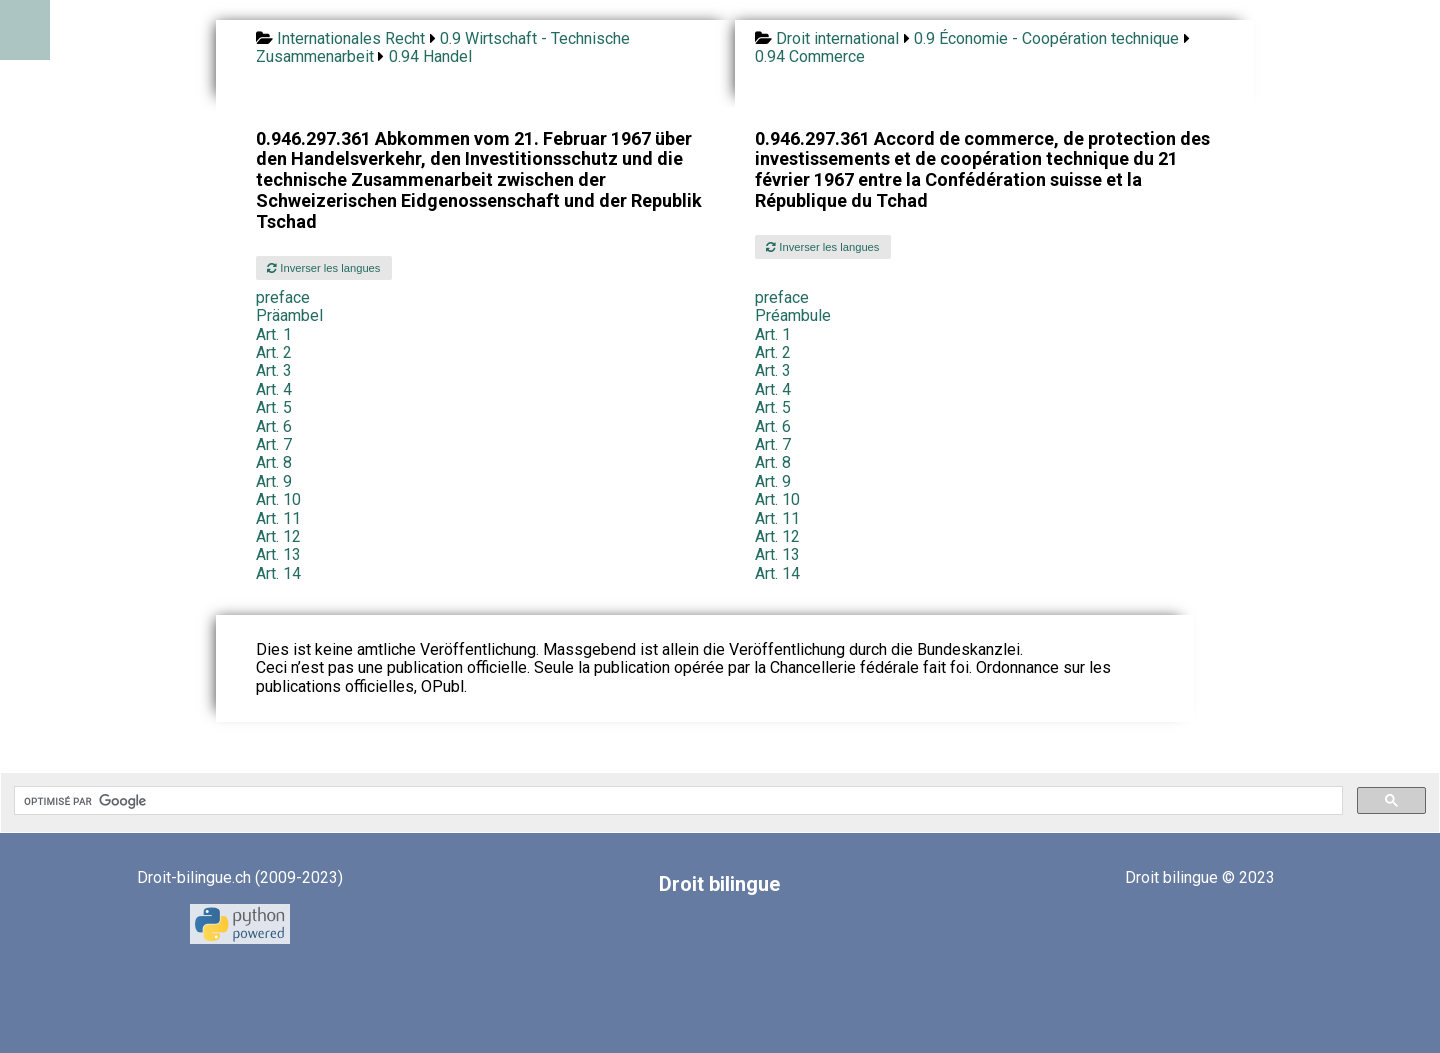 This screenshot has height=1053, width=1440. What do you see at coordinates (274, 407) in the screenshot?
I see `Art. 5` at bounding box center [274, 407].